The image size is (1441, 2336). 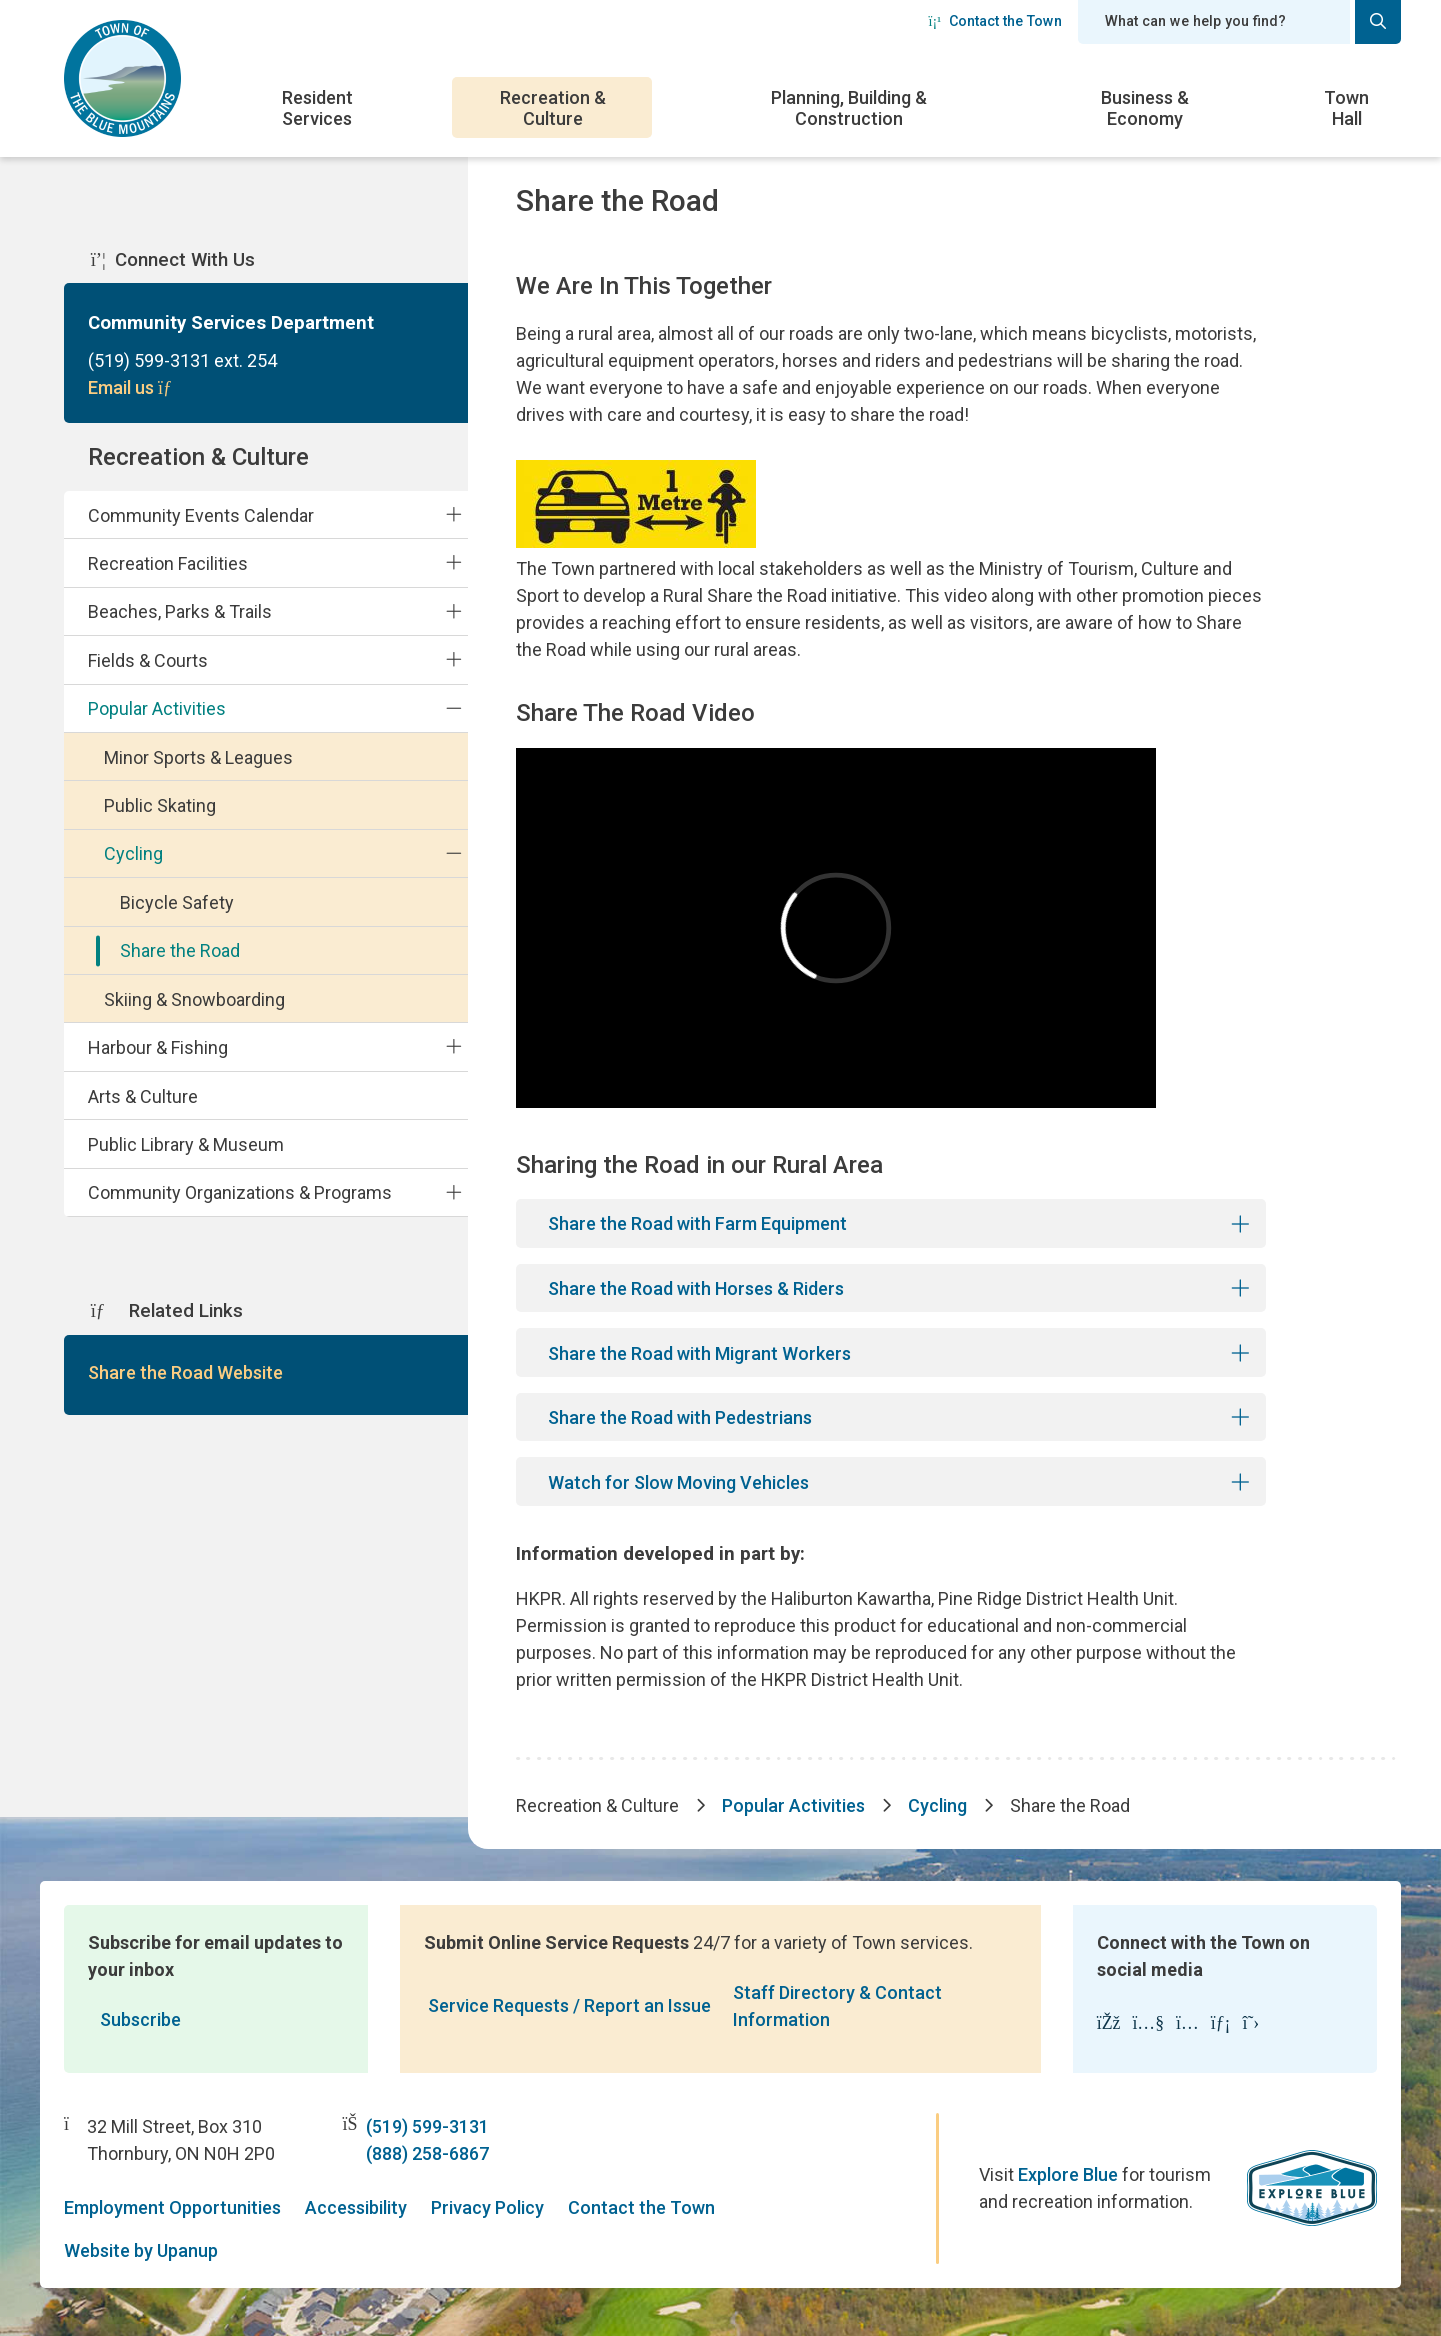 What do you see at coordinates (198, 757) in the screenshot?
I see `Minor Sports & Leagues` at bounding box center [198, 757].